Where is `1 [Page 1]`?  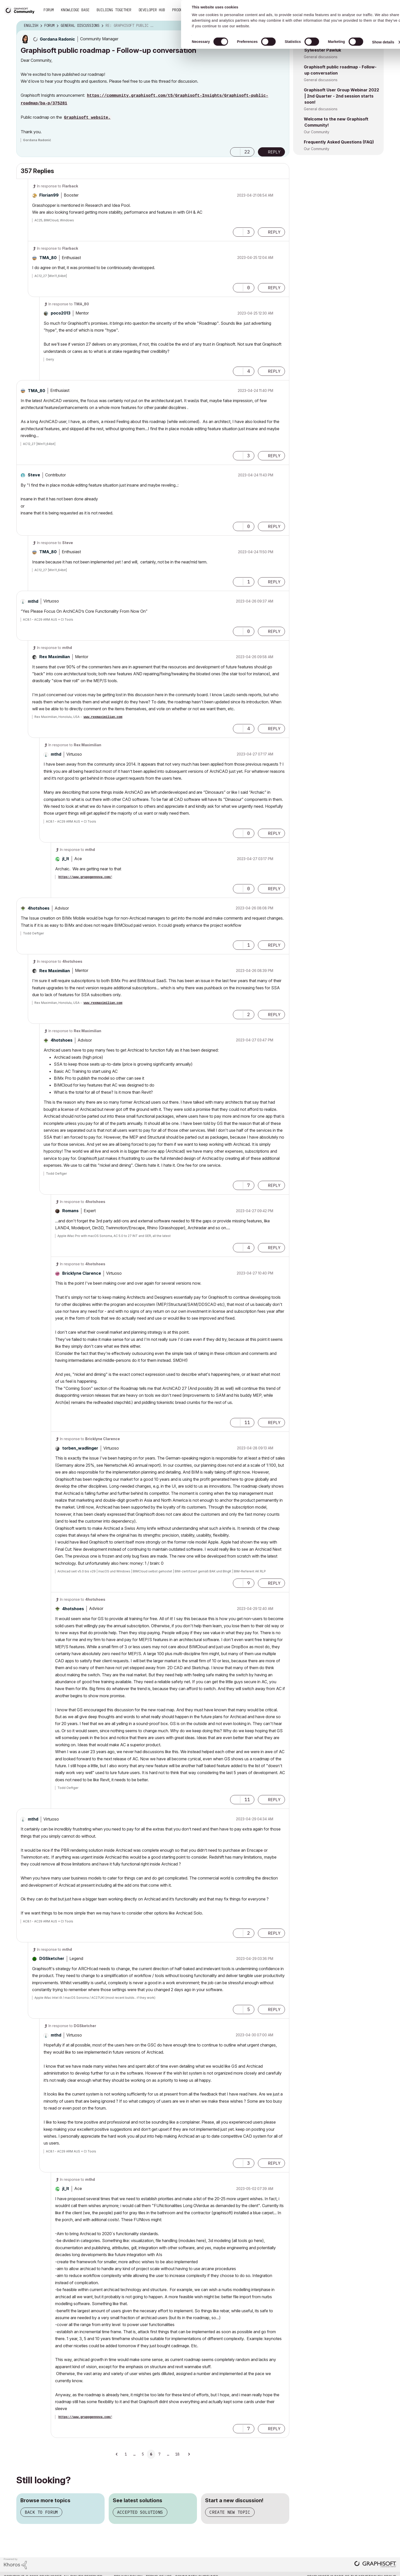 1 [Page 1] is located at coordinates (126, 2454).